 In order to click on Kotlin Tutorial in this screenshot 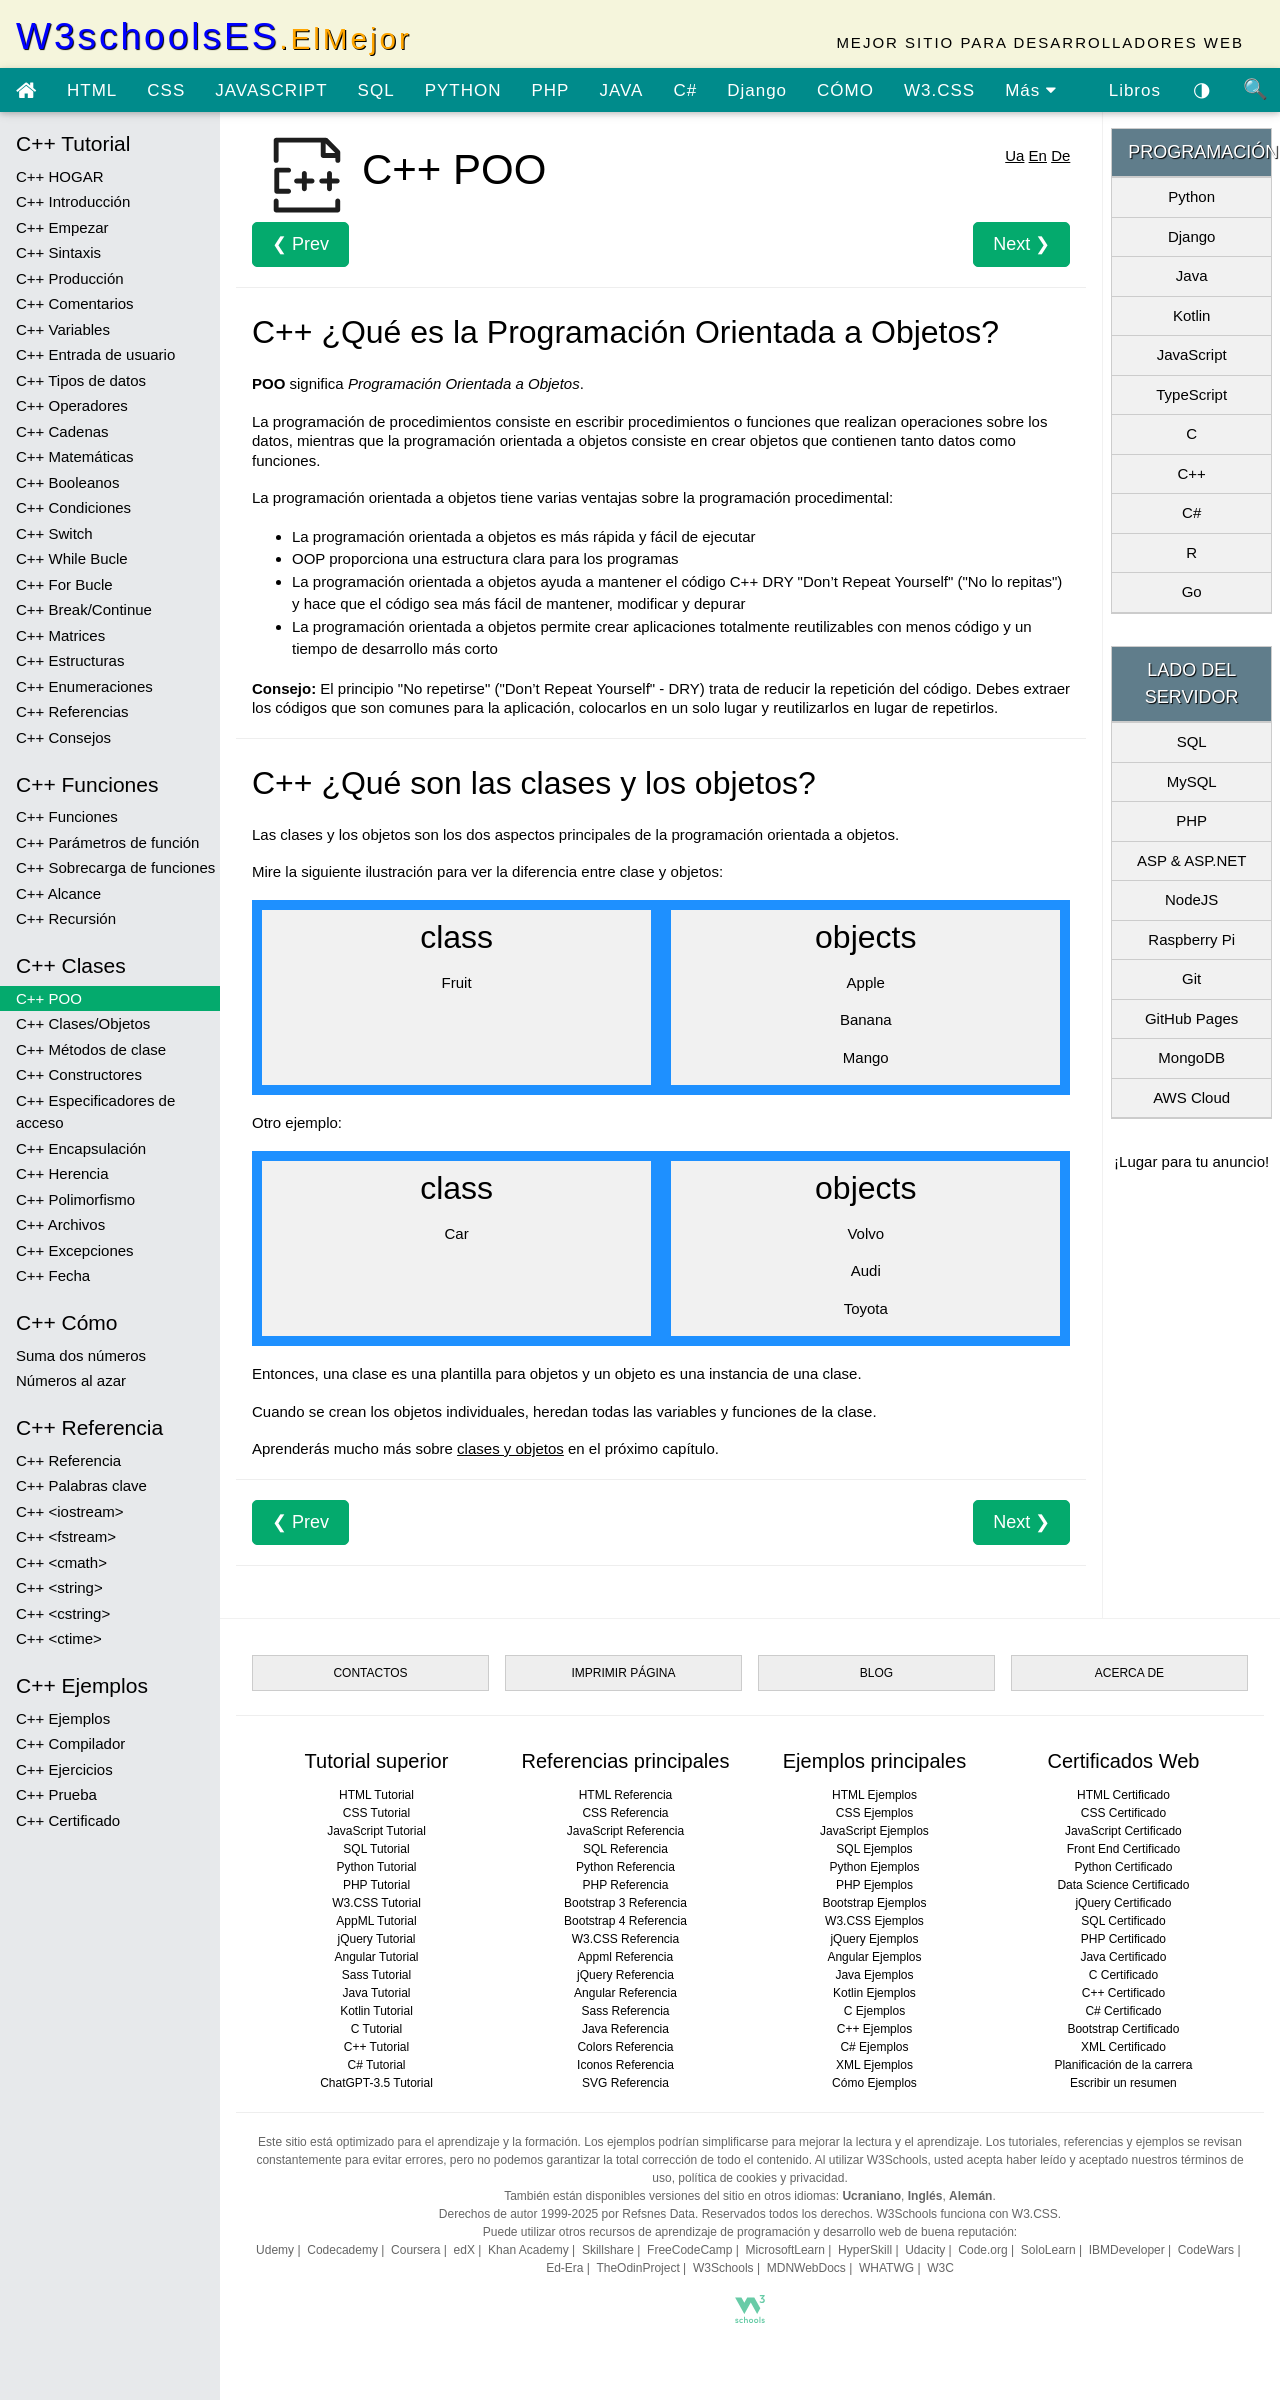, I will do `click(376, 2011)`.